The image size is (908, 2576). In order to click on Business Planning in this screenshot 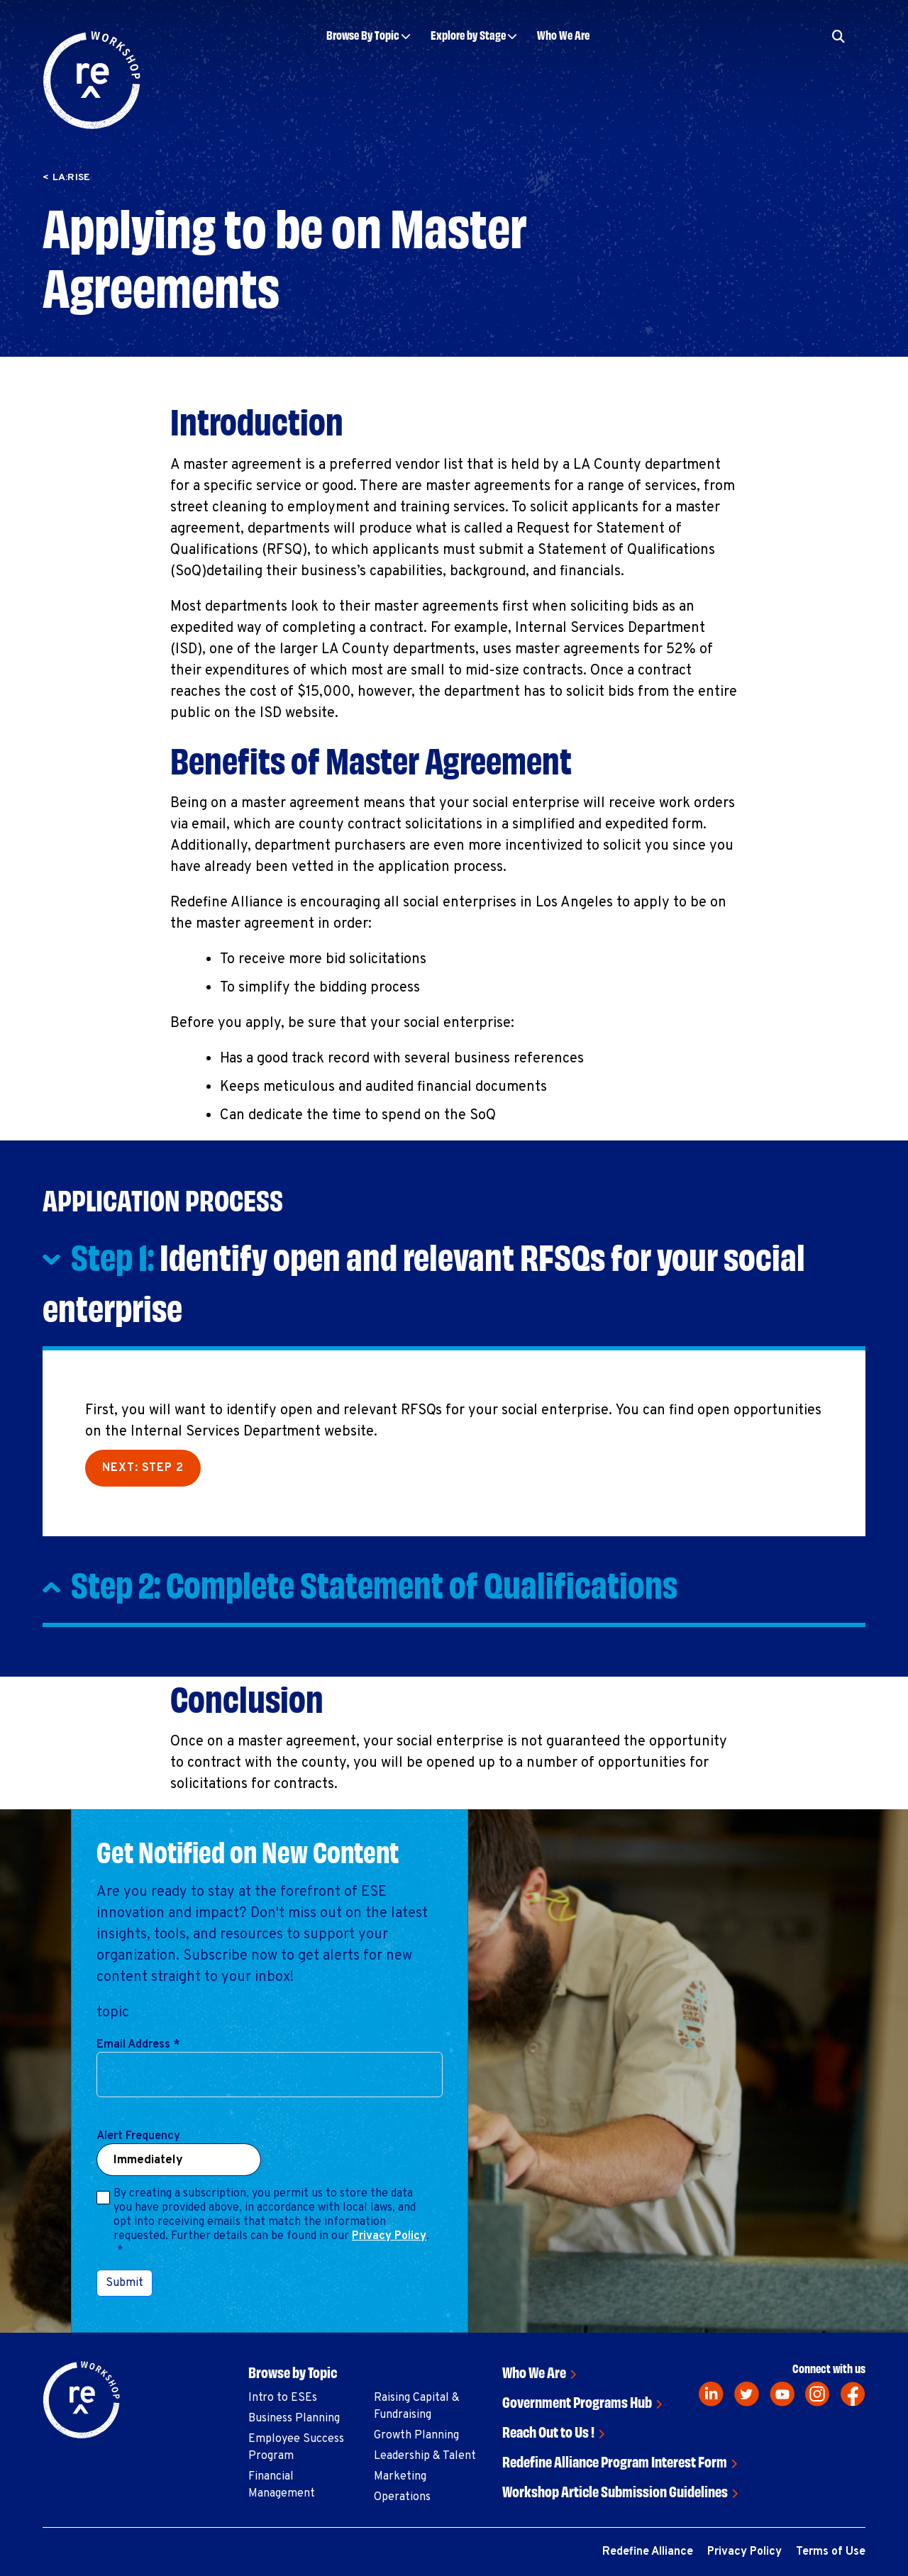, I will do `click(294, 2418)`.